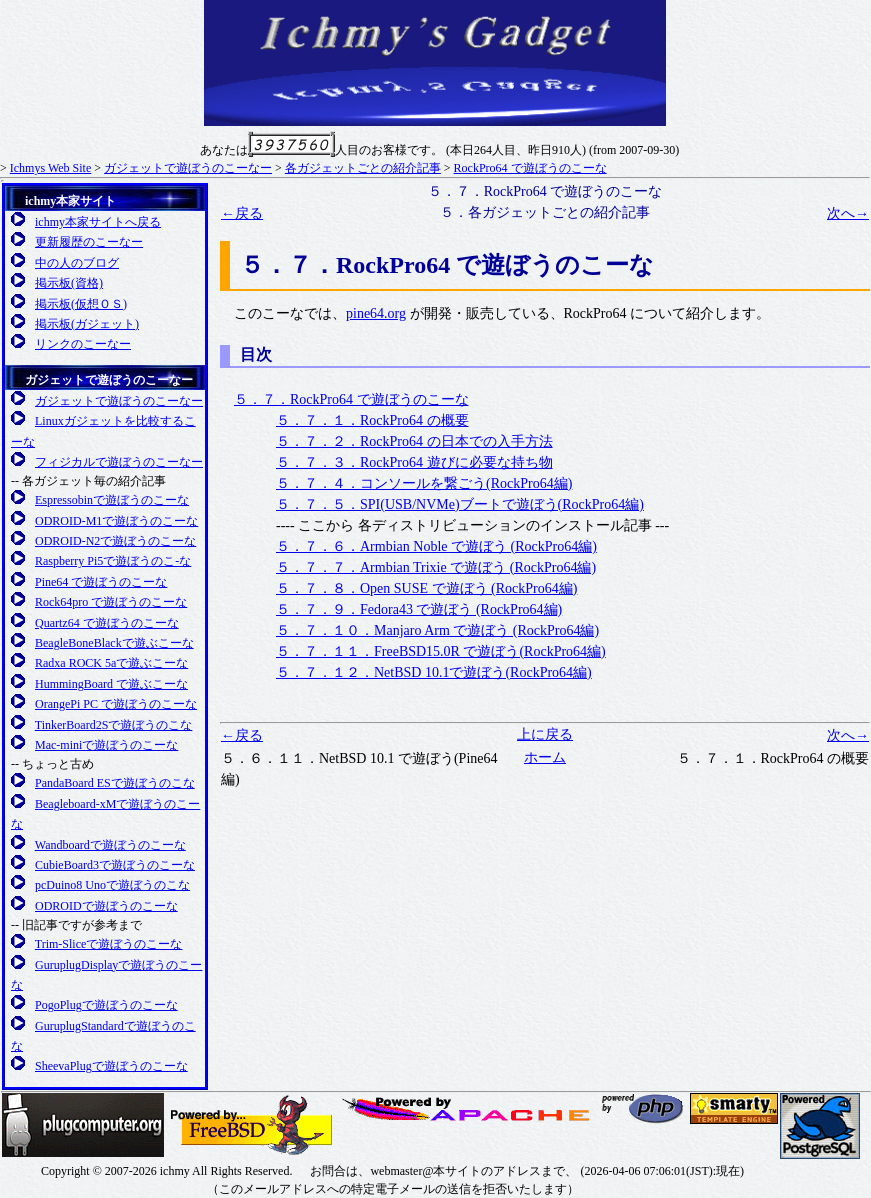 The height and width of the screenshot is (1198, 871). What do you see at coordinates (98, 222) in the screenshot?
I see `ichmy本家サイトへ戻る` at bounding box center [98, 222].